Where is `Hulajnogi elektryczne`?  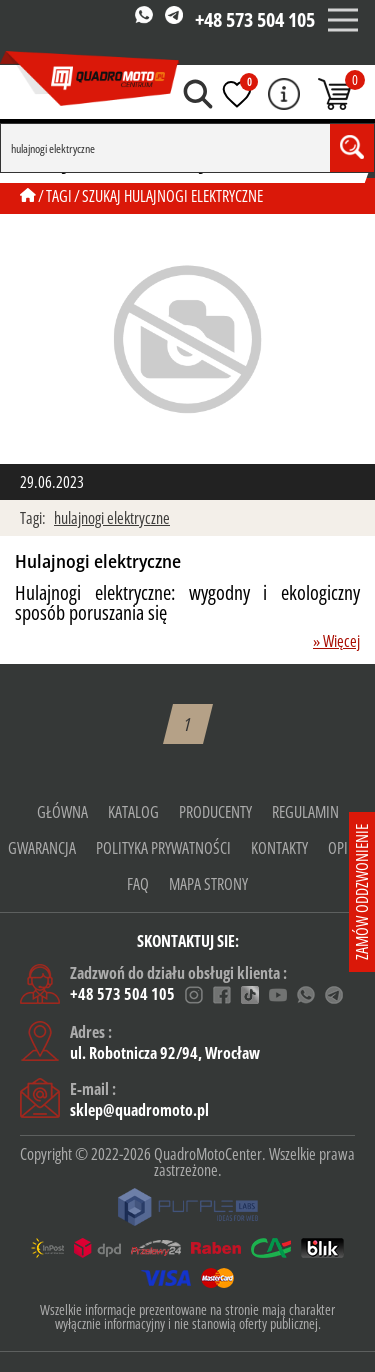
Hulajnogi elektryczne is located at coordinates (98, 562).